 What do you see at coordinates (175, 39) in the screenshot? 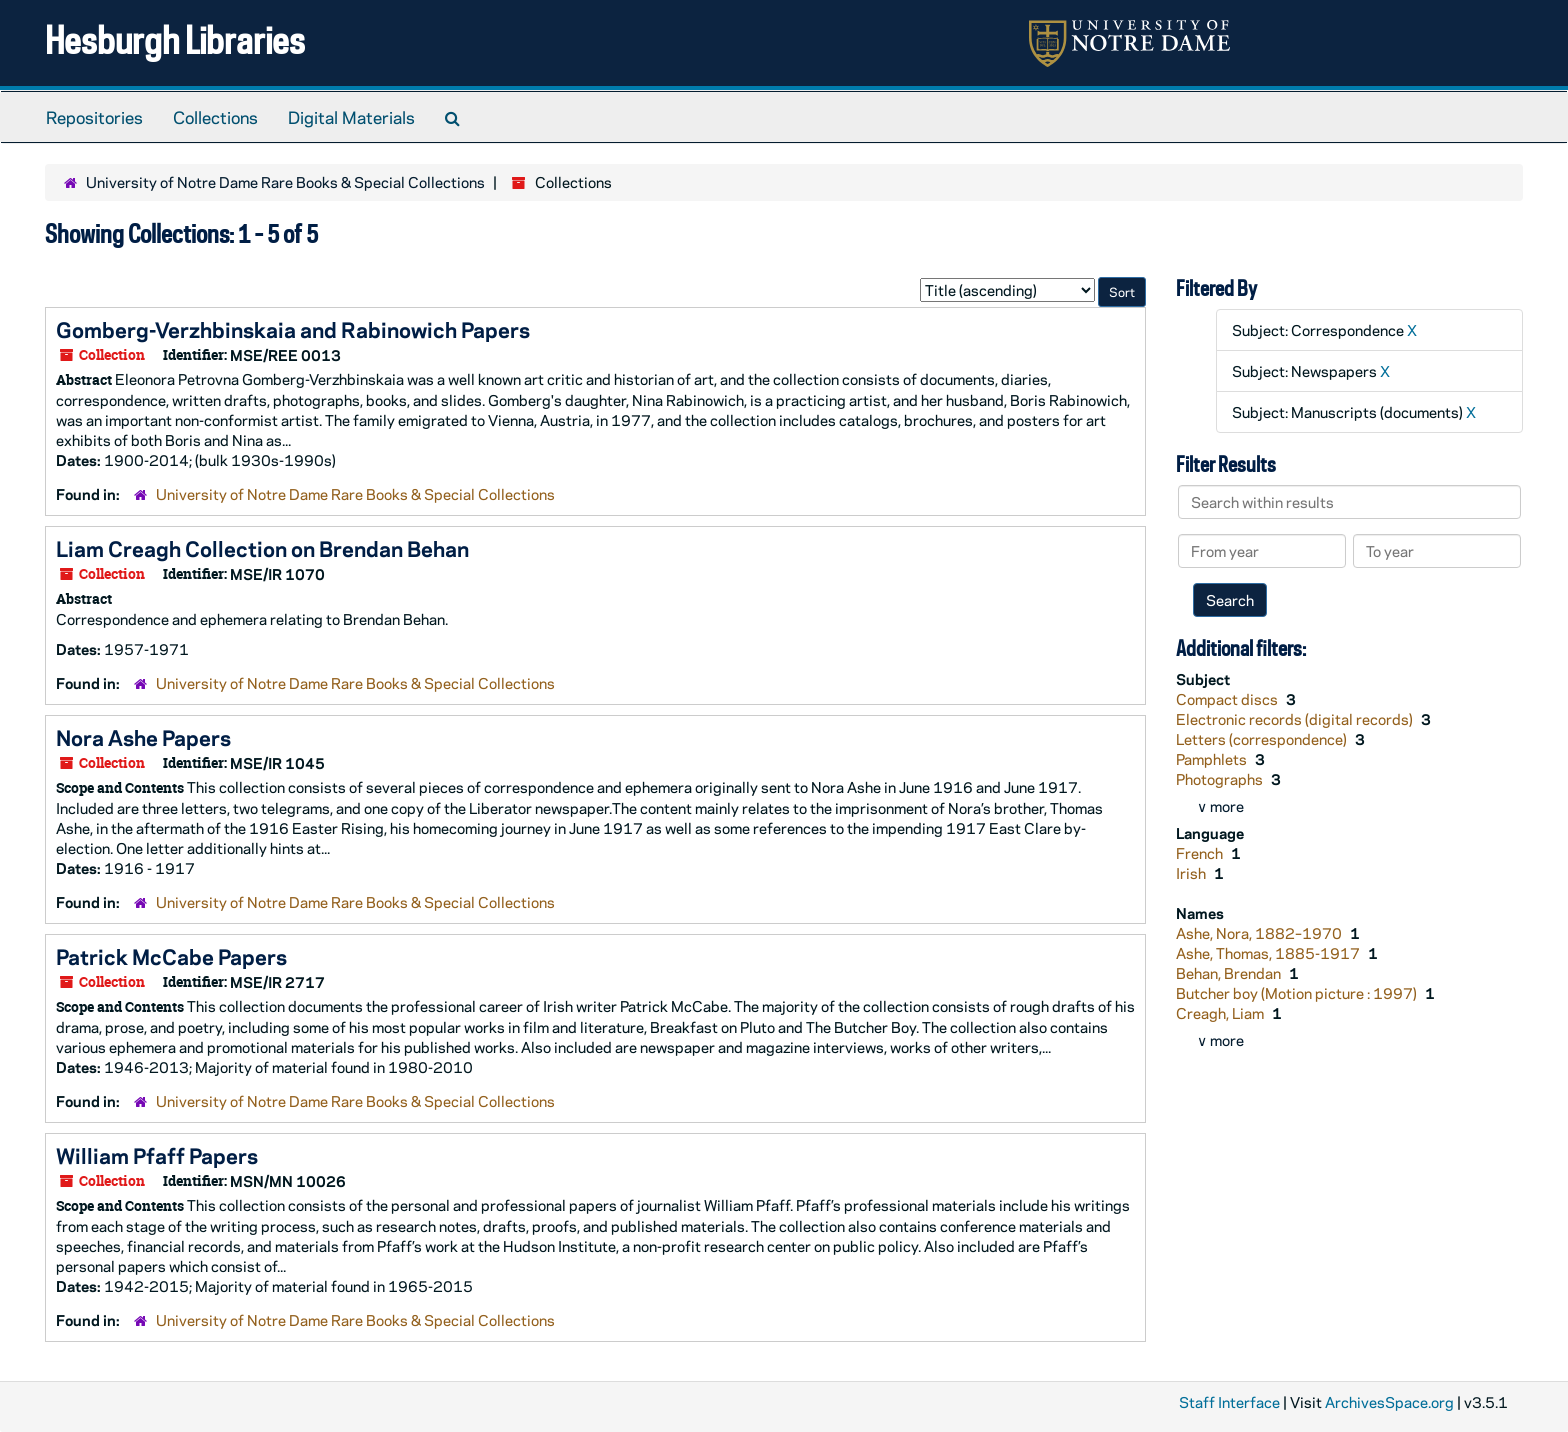
I see `Hesburgh Libraries` at bounding box center [175, 39].